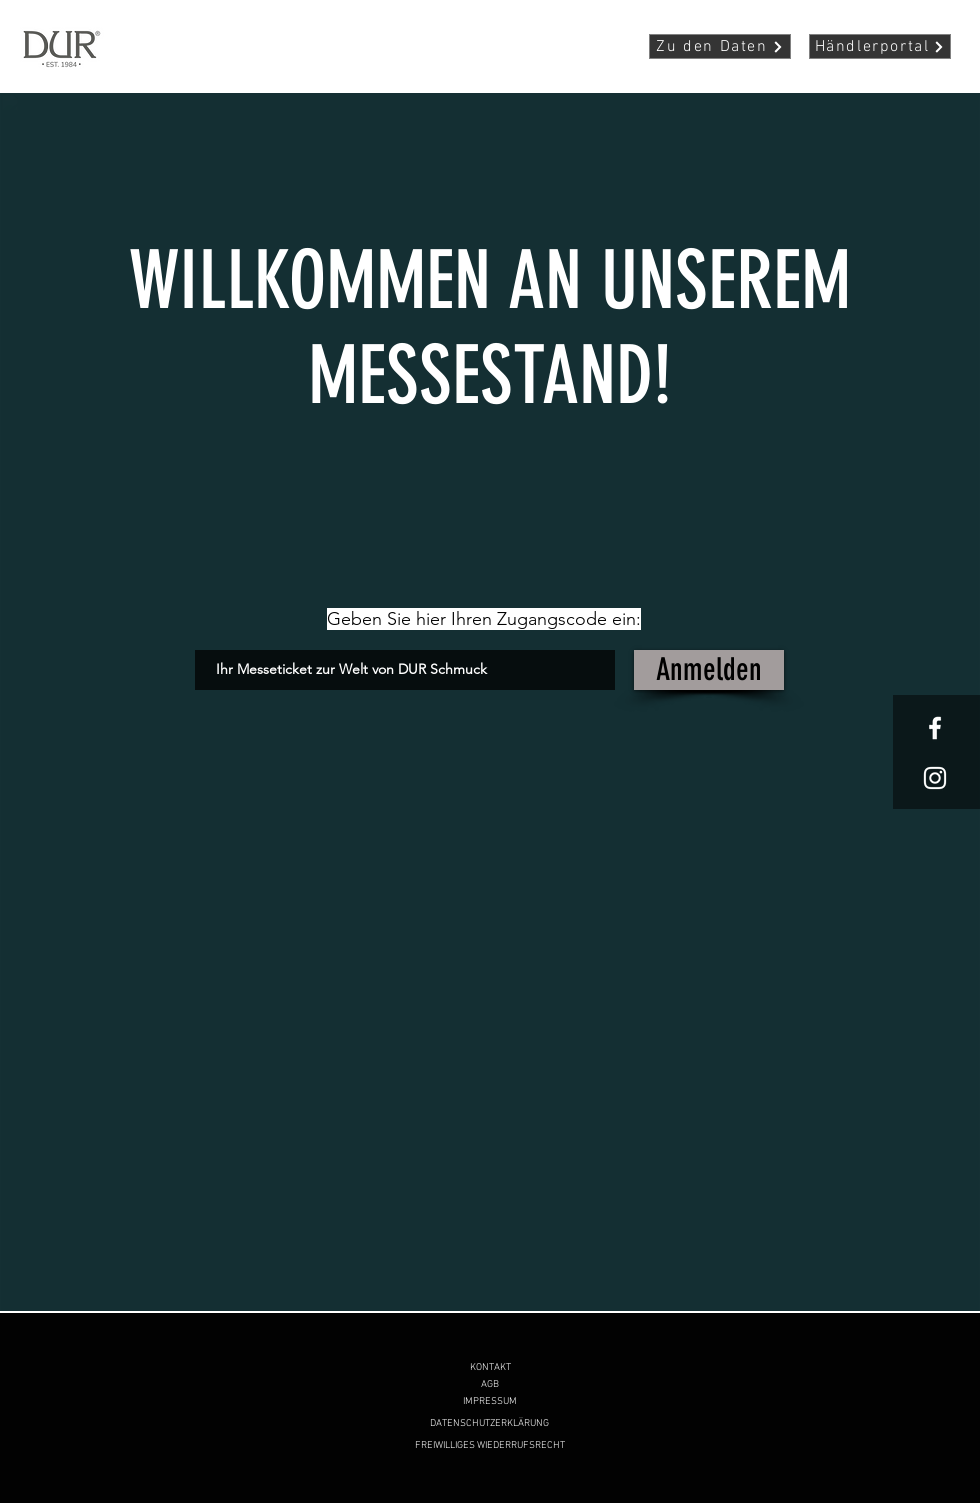 This screenshot has height=1503, width=980. I want to click on [Zu den Daten], so click(720, 46).